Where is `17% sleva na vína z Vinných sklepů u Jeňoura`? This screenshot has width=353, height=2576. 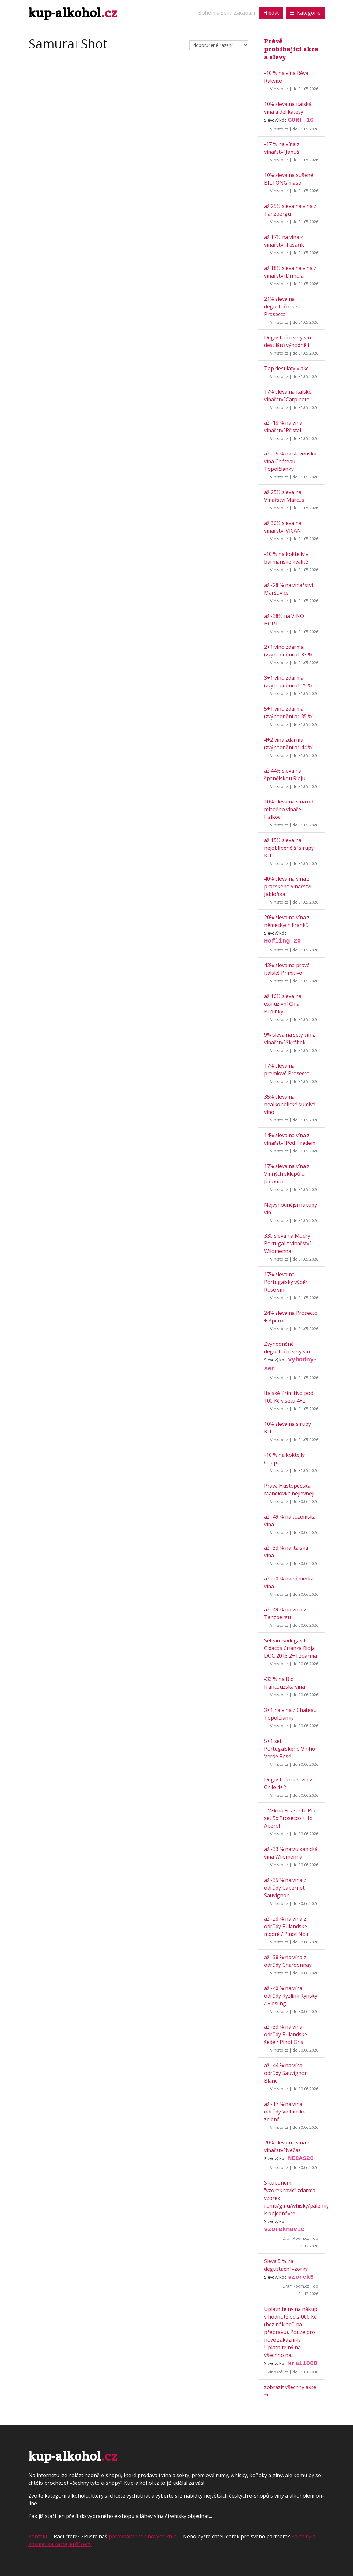 17% sleva na vína z Vinných sklepů u Jeňoura is located at coordinates (287, 1174).